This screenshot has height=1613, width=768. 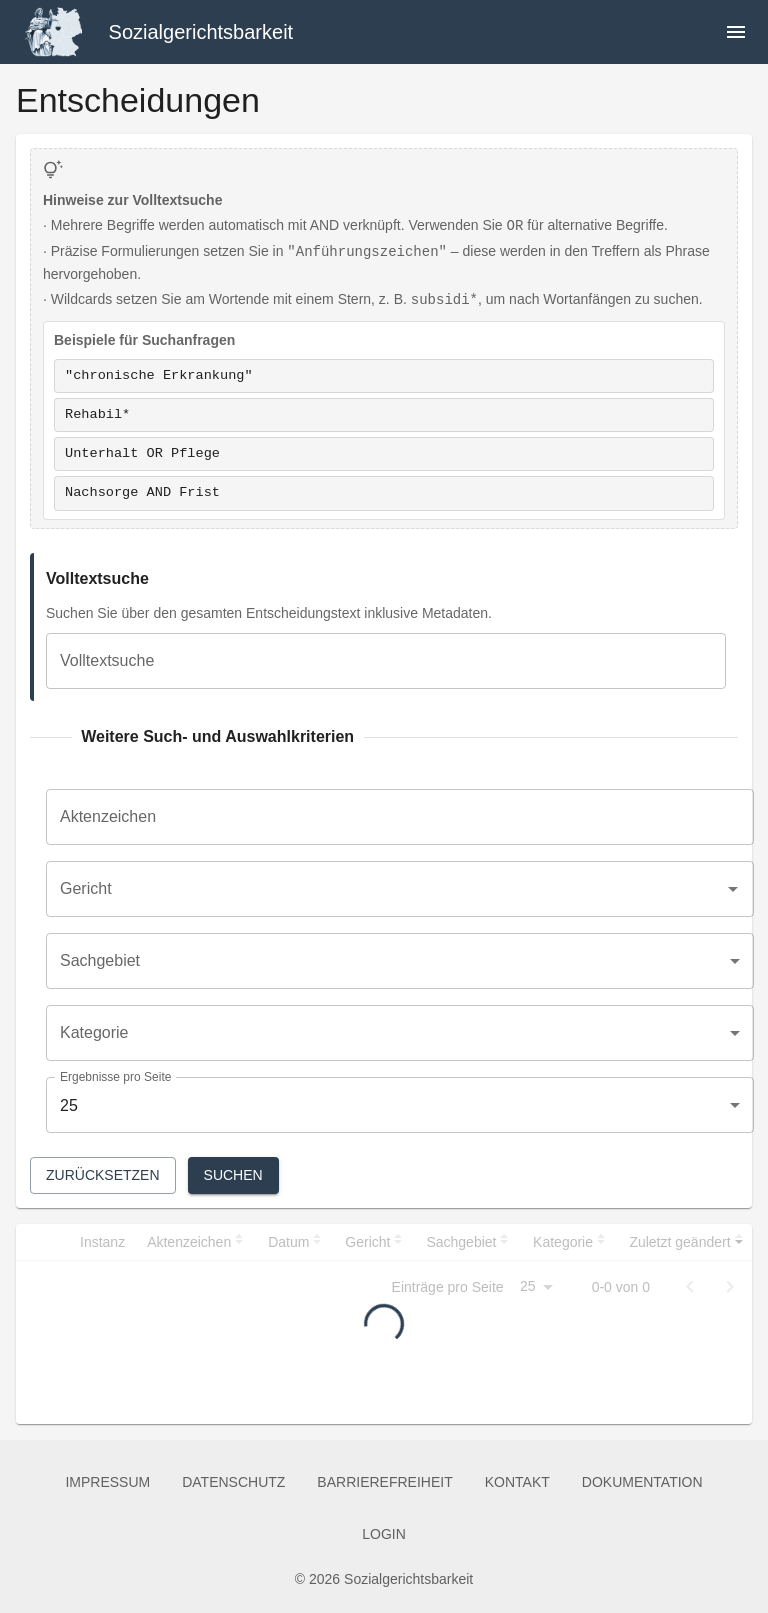 I want to click on Kontakt, so click(x=517, y=1482).